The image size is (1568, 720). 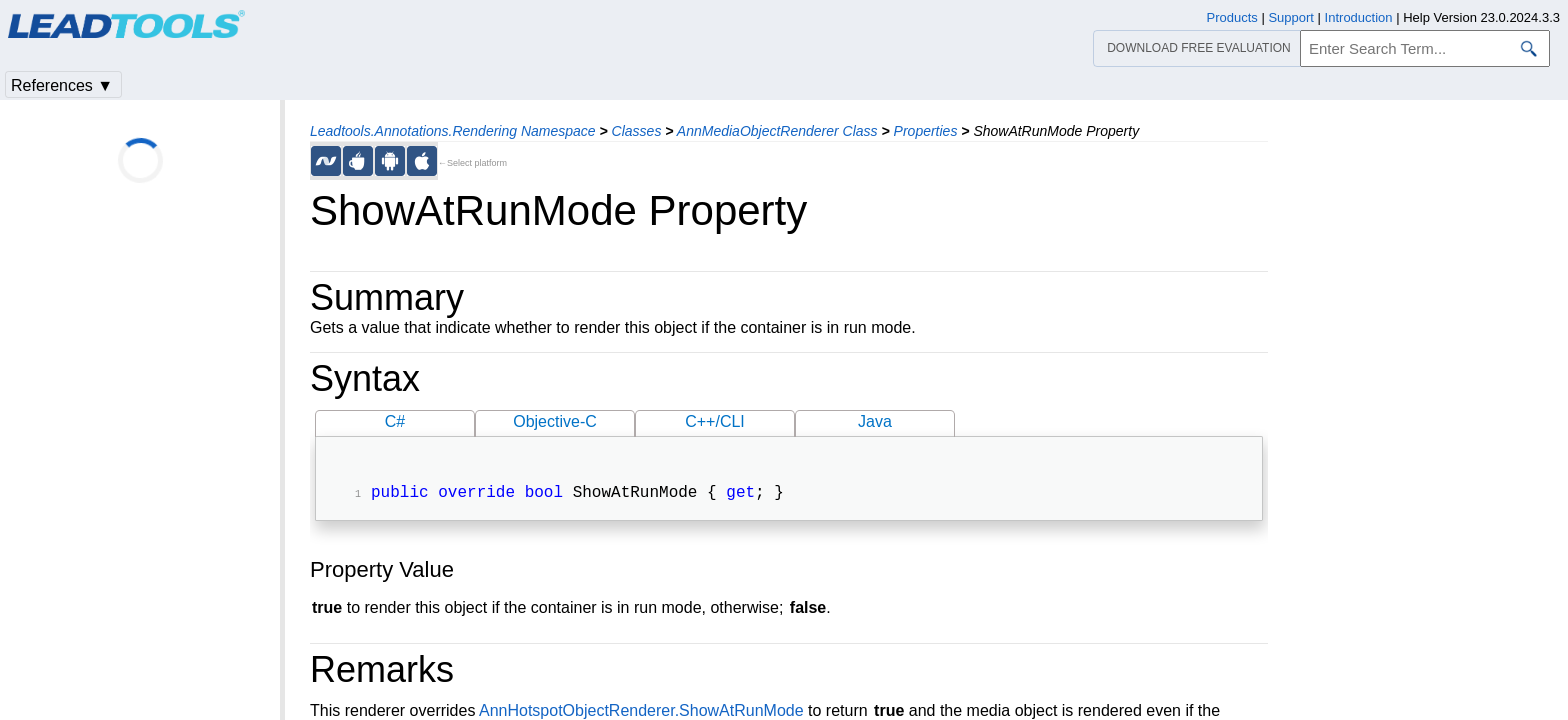 I want to click on AnnMediaObjectRenderer Class, so click(x=777, y=131).